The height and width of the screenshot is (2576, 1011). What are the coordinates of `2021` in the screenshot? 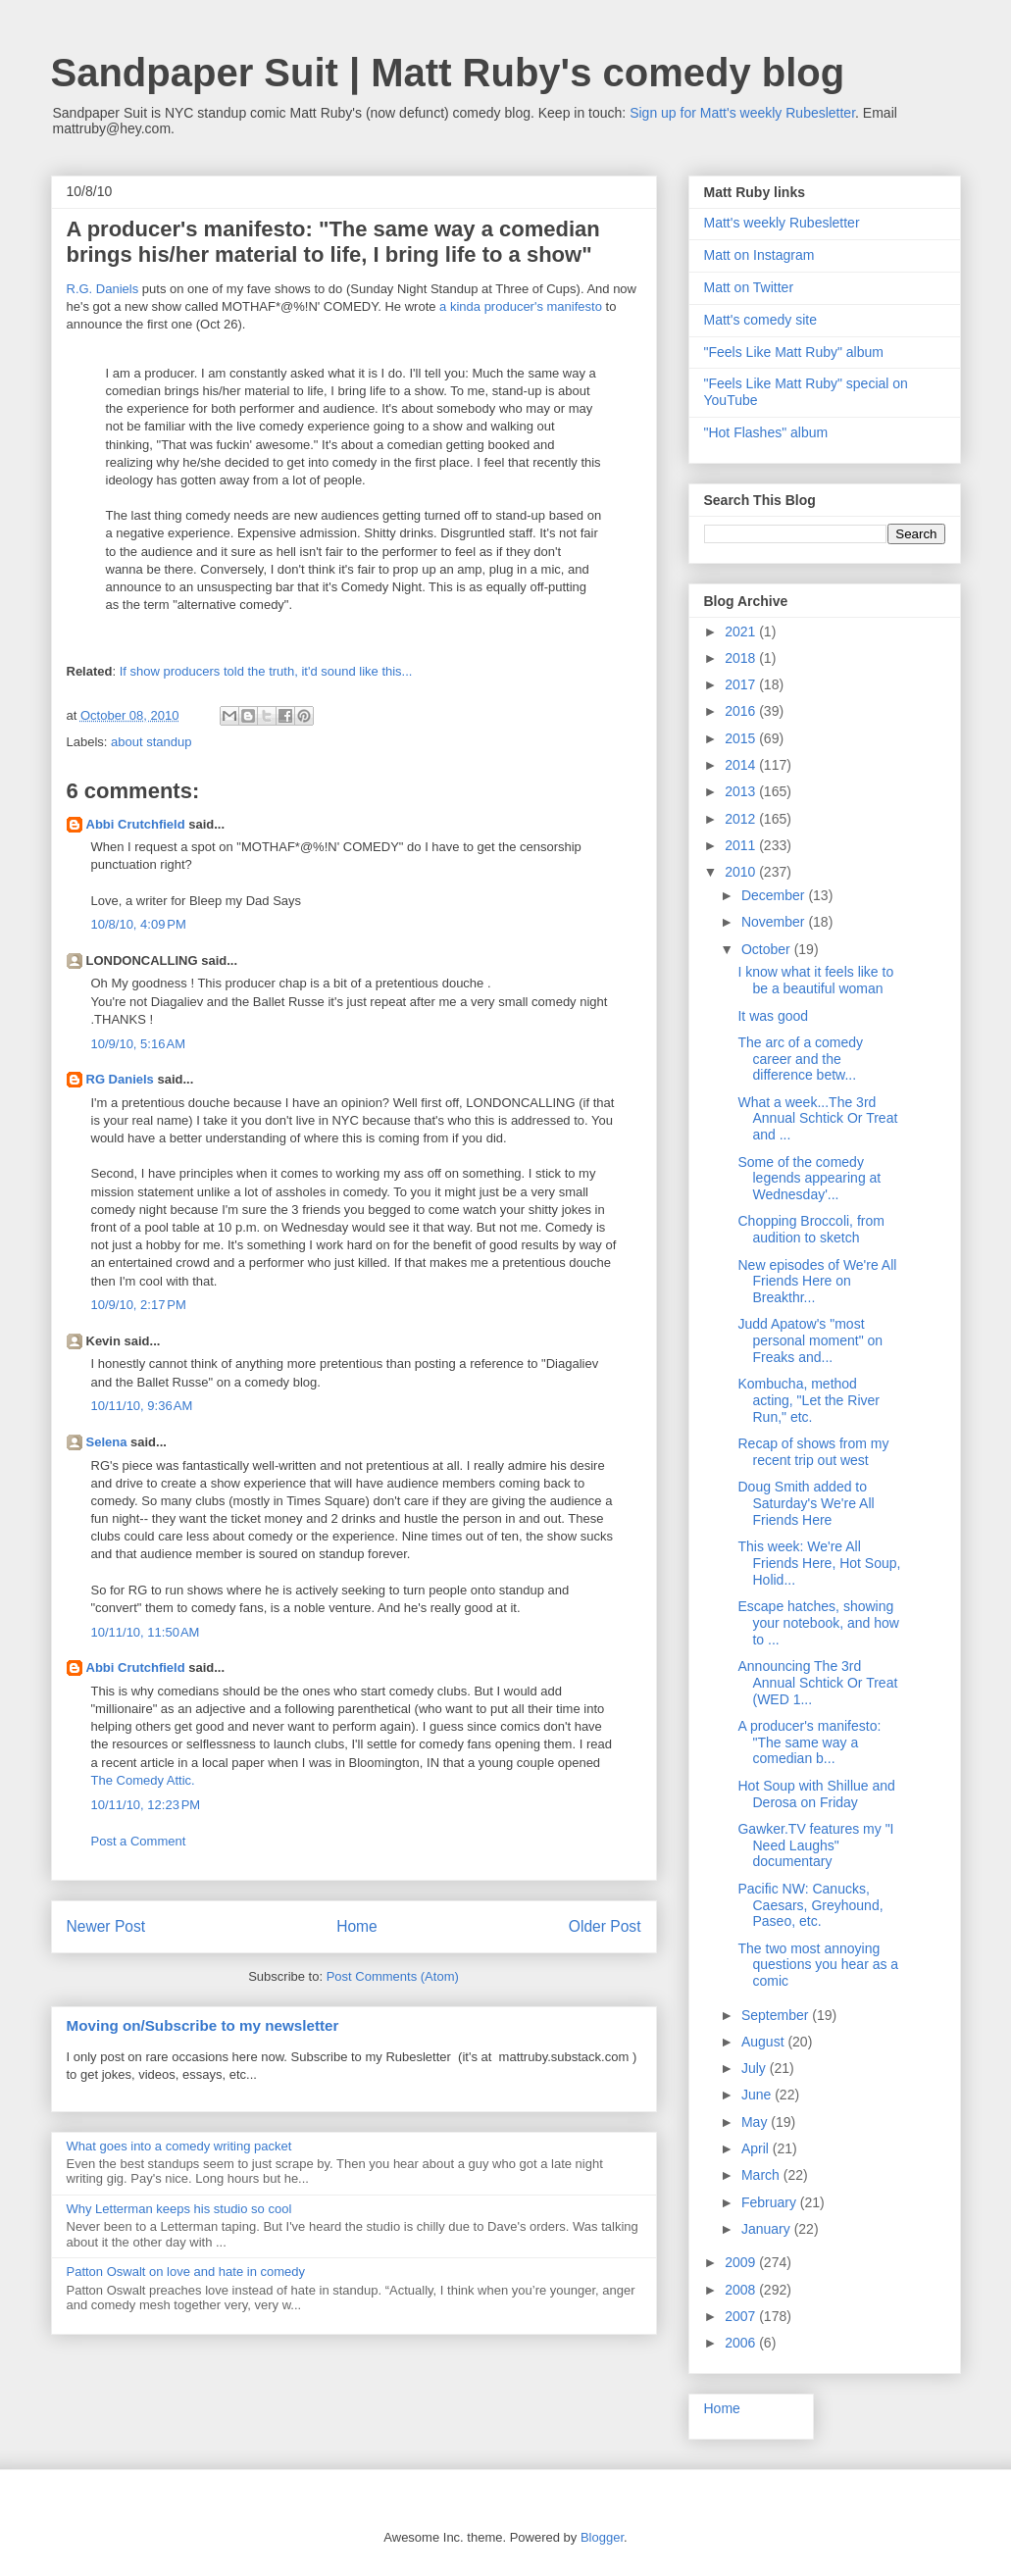 It's located at (742, 631).